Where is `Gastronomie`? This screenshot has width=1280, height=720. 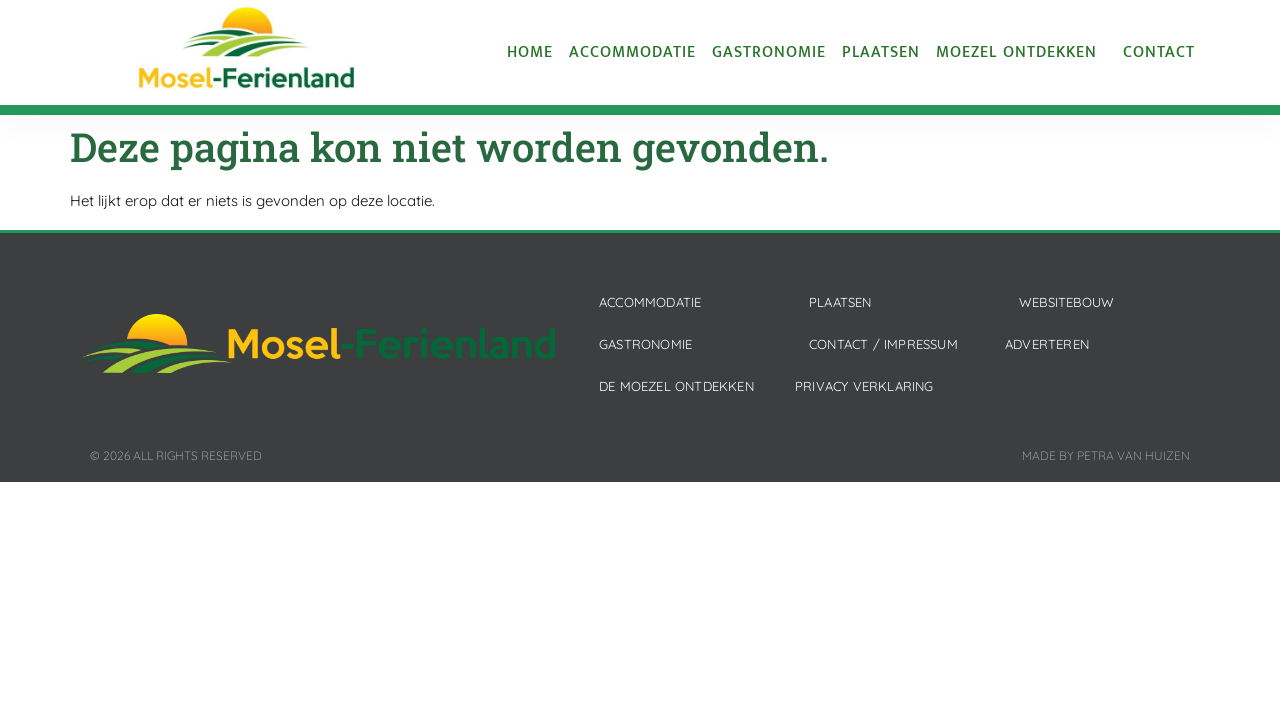
Gastronomie is located at coordinates (769, 53).